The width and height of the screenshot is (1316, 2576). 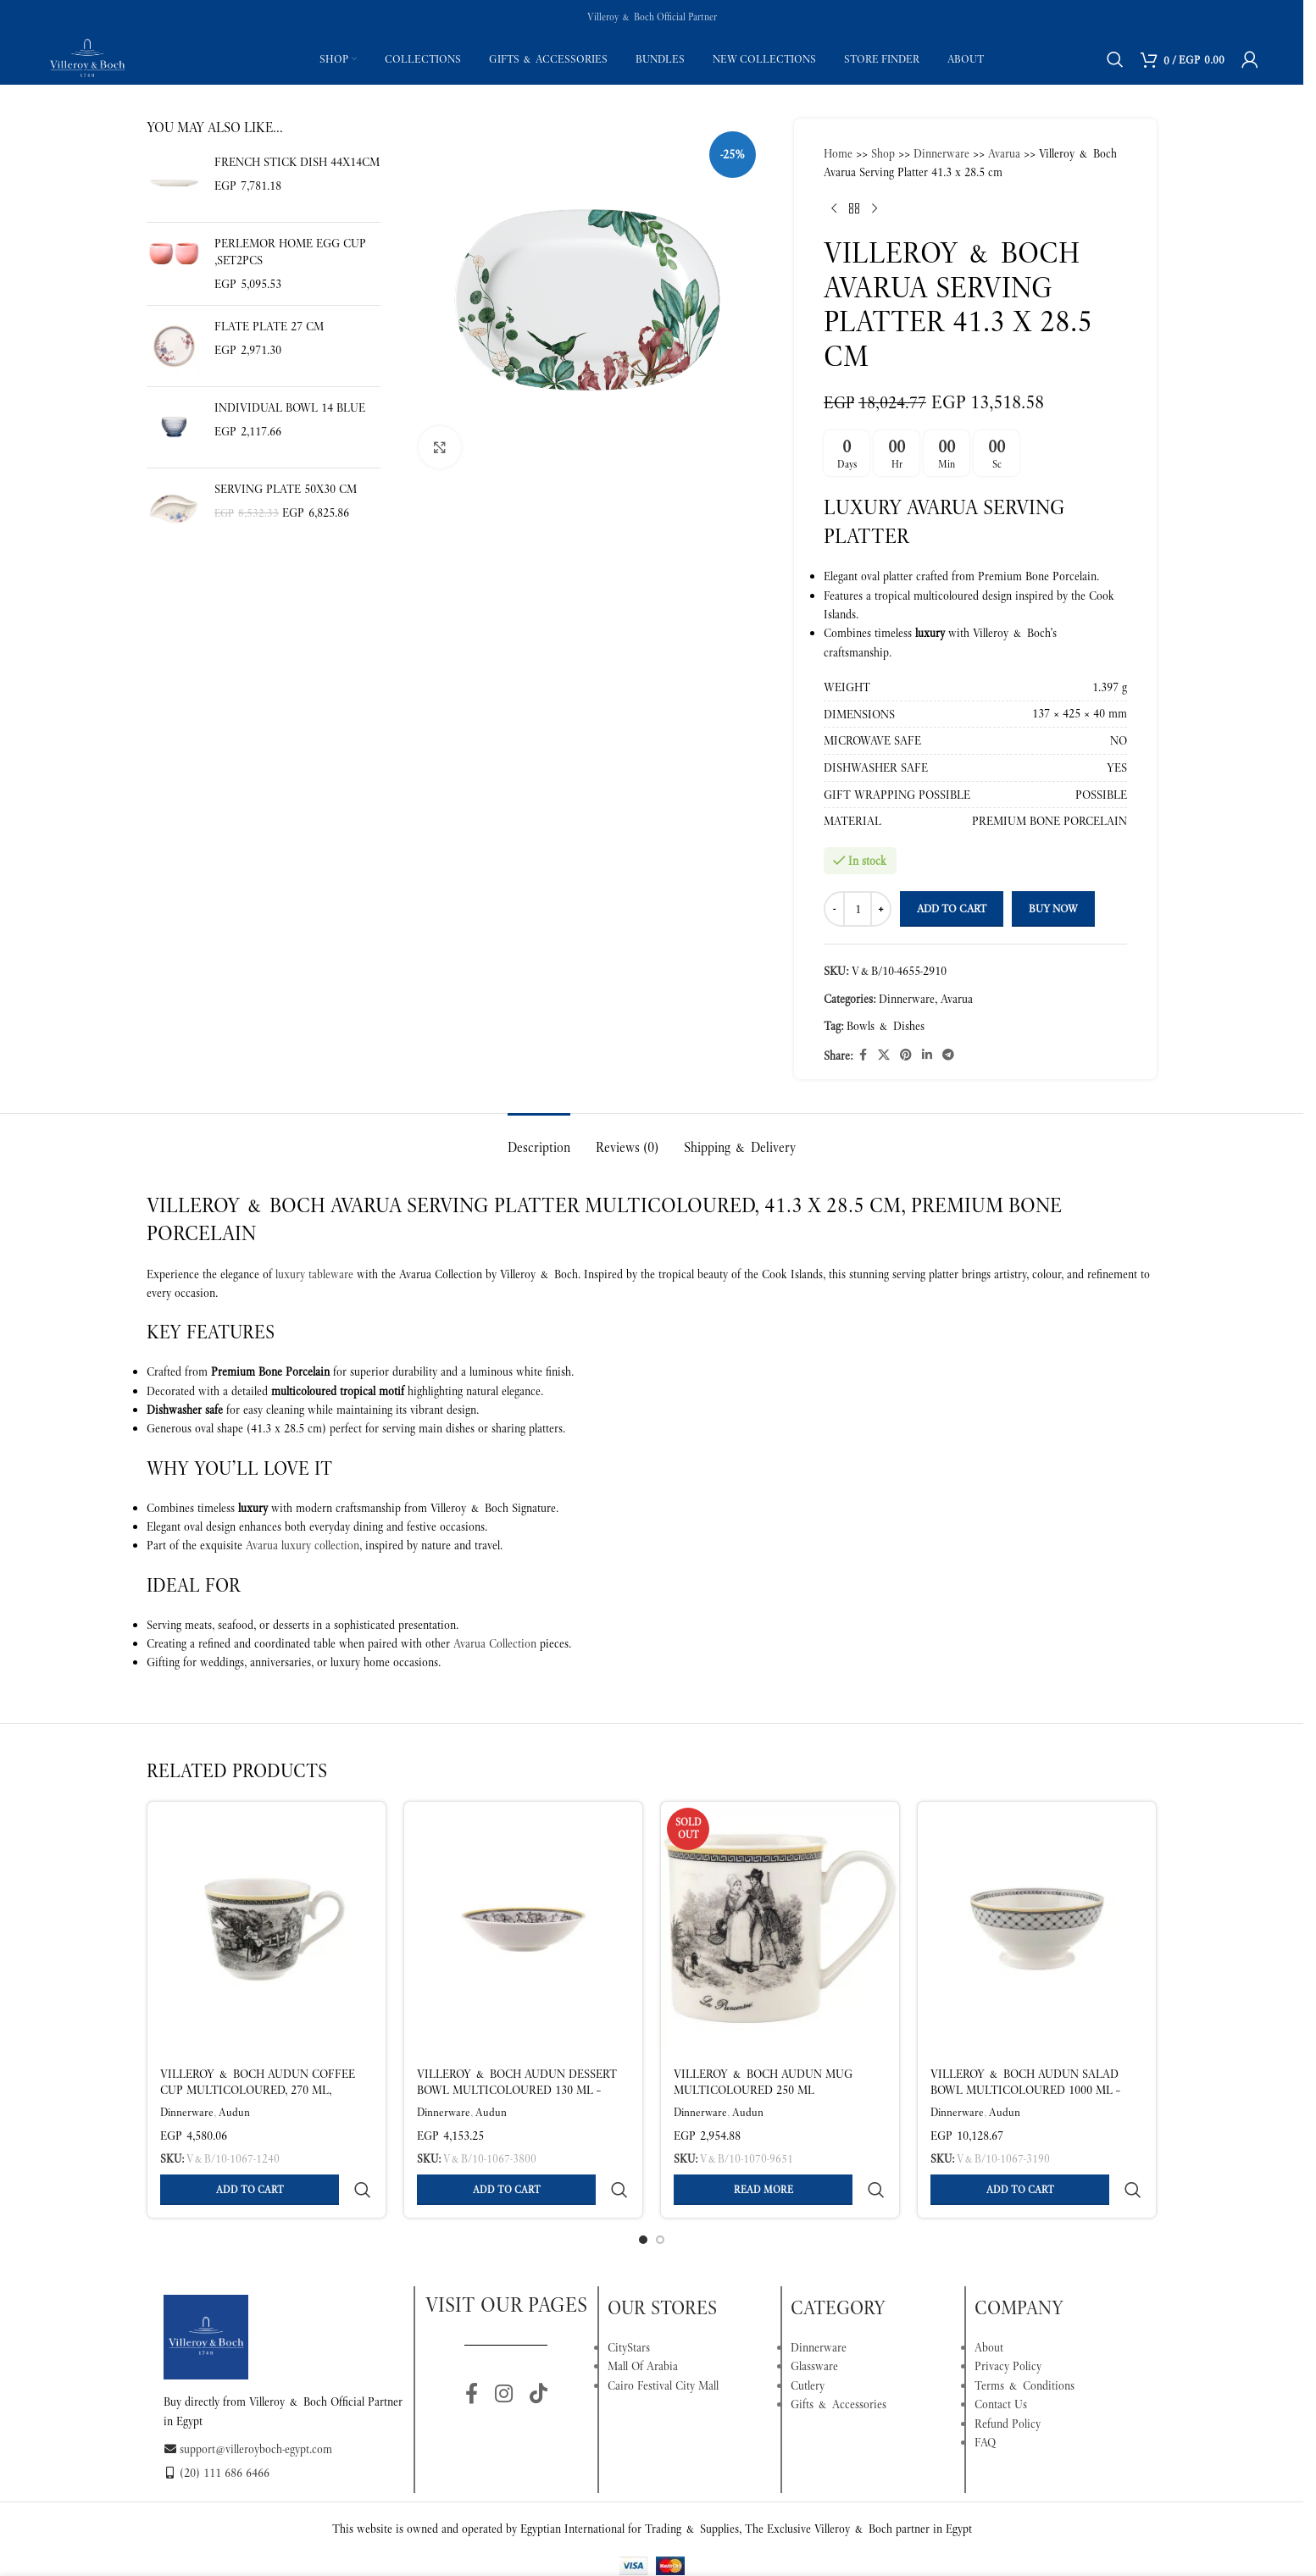 What do you see at coordinates (1008, 2382) in the screenshot?
I see `Refund Policy` at bounding box center [1008, 2382].